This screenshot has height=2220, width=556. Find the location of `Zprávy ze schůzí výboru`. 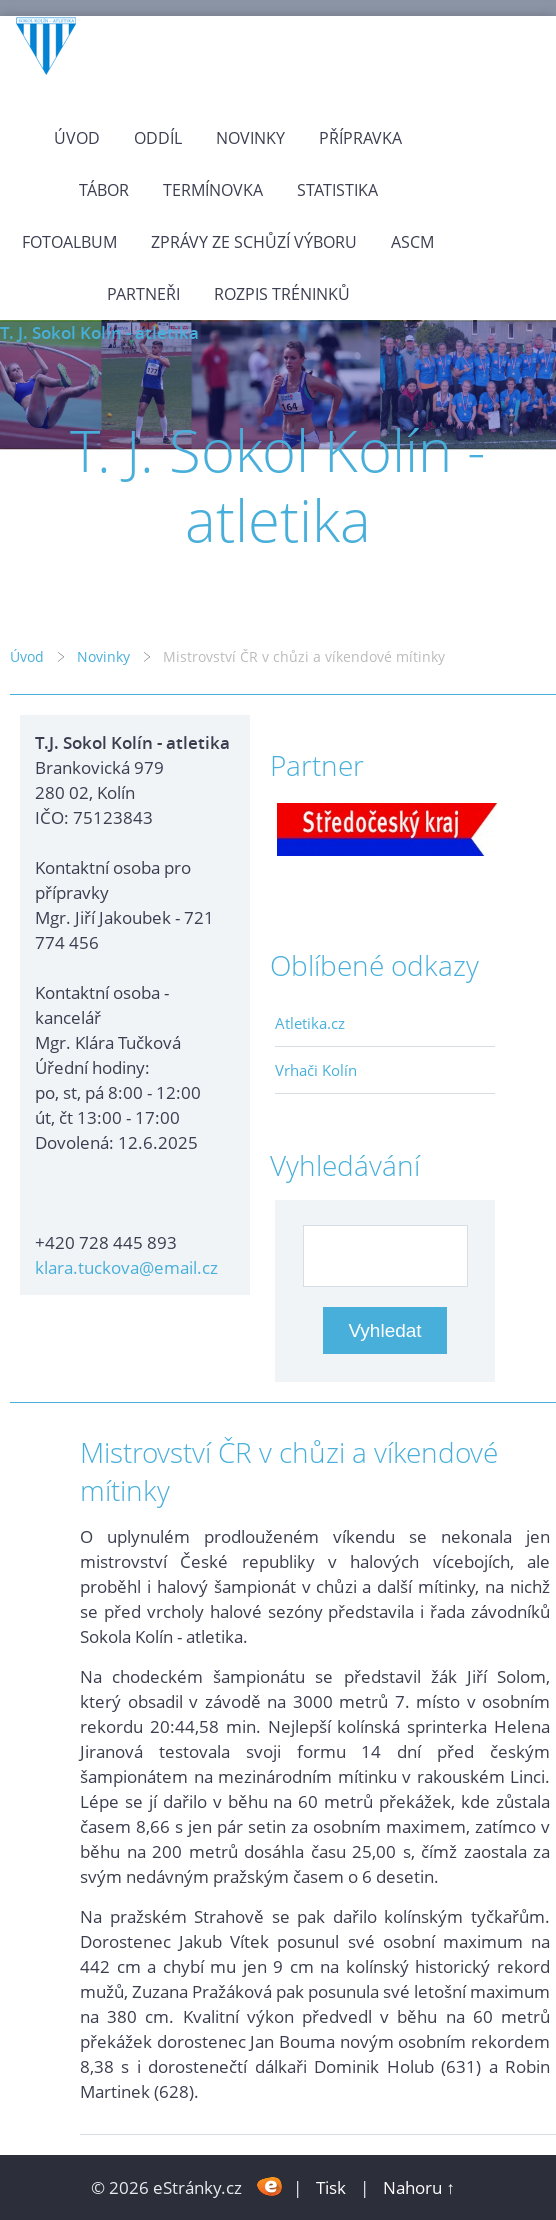

Zprávy ze schůzí výboru is located at coordinates (254, 242).